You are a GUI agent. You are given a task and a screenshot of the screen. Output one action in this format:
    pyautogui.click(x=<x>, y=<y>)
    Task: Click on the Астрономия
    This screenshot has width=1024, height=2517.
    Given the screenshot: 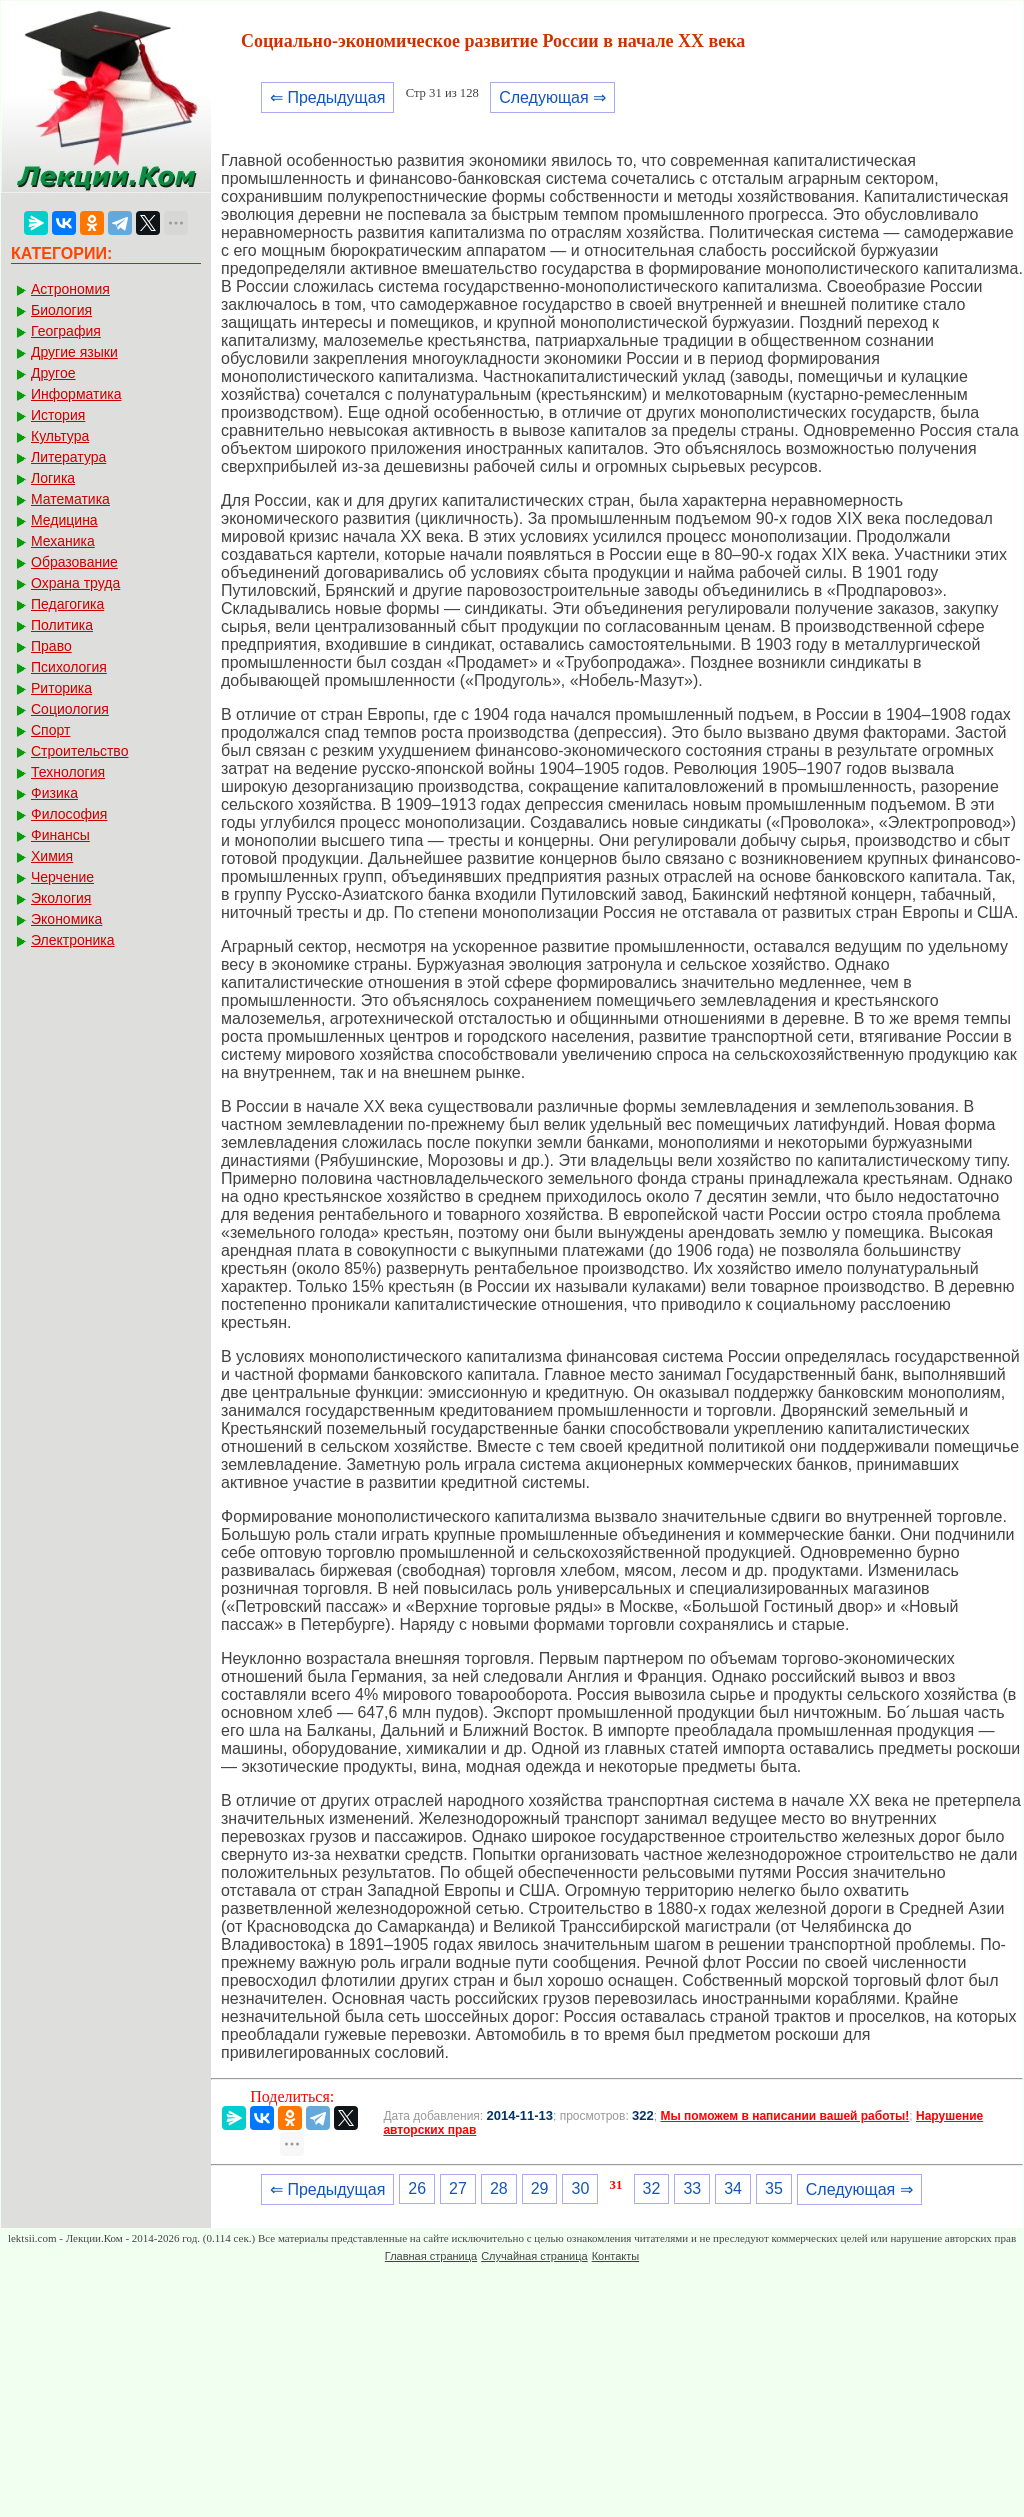 What is the action you would take?
    pyautogui.click(x=70, y=289)
    